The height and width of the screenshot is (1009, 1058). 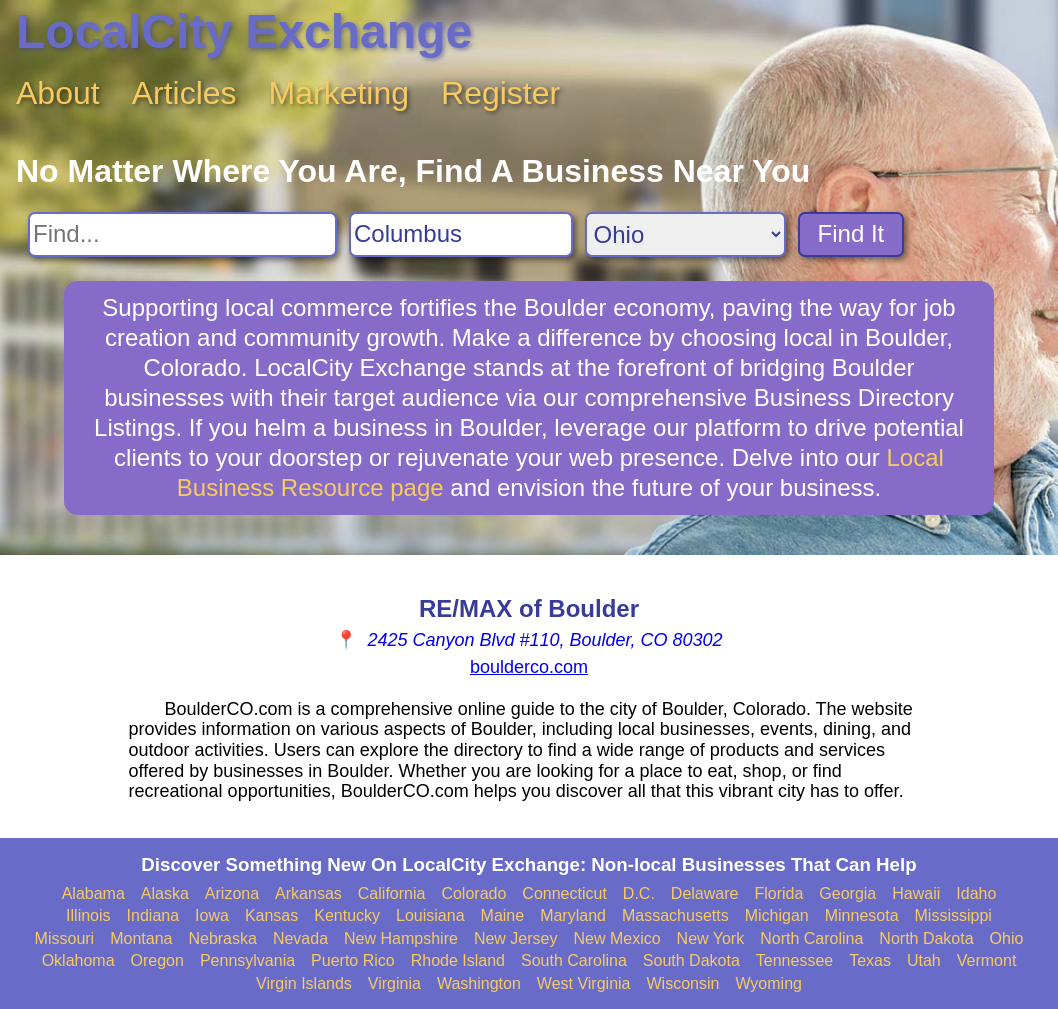 I want to click on Tennessee, so click(x=794, y=960).